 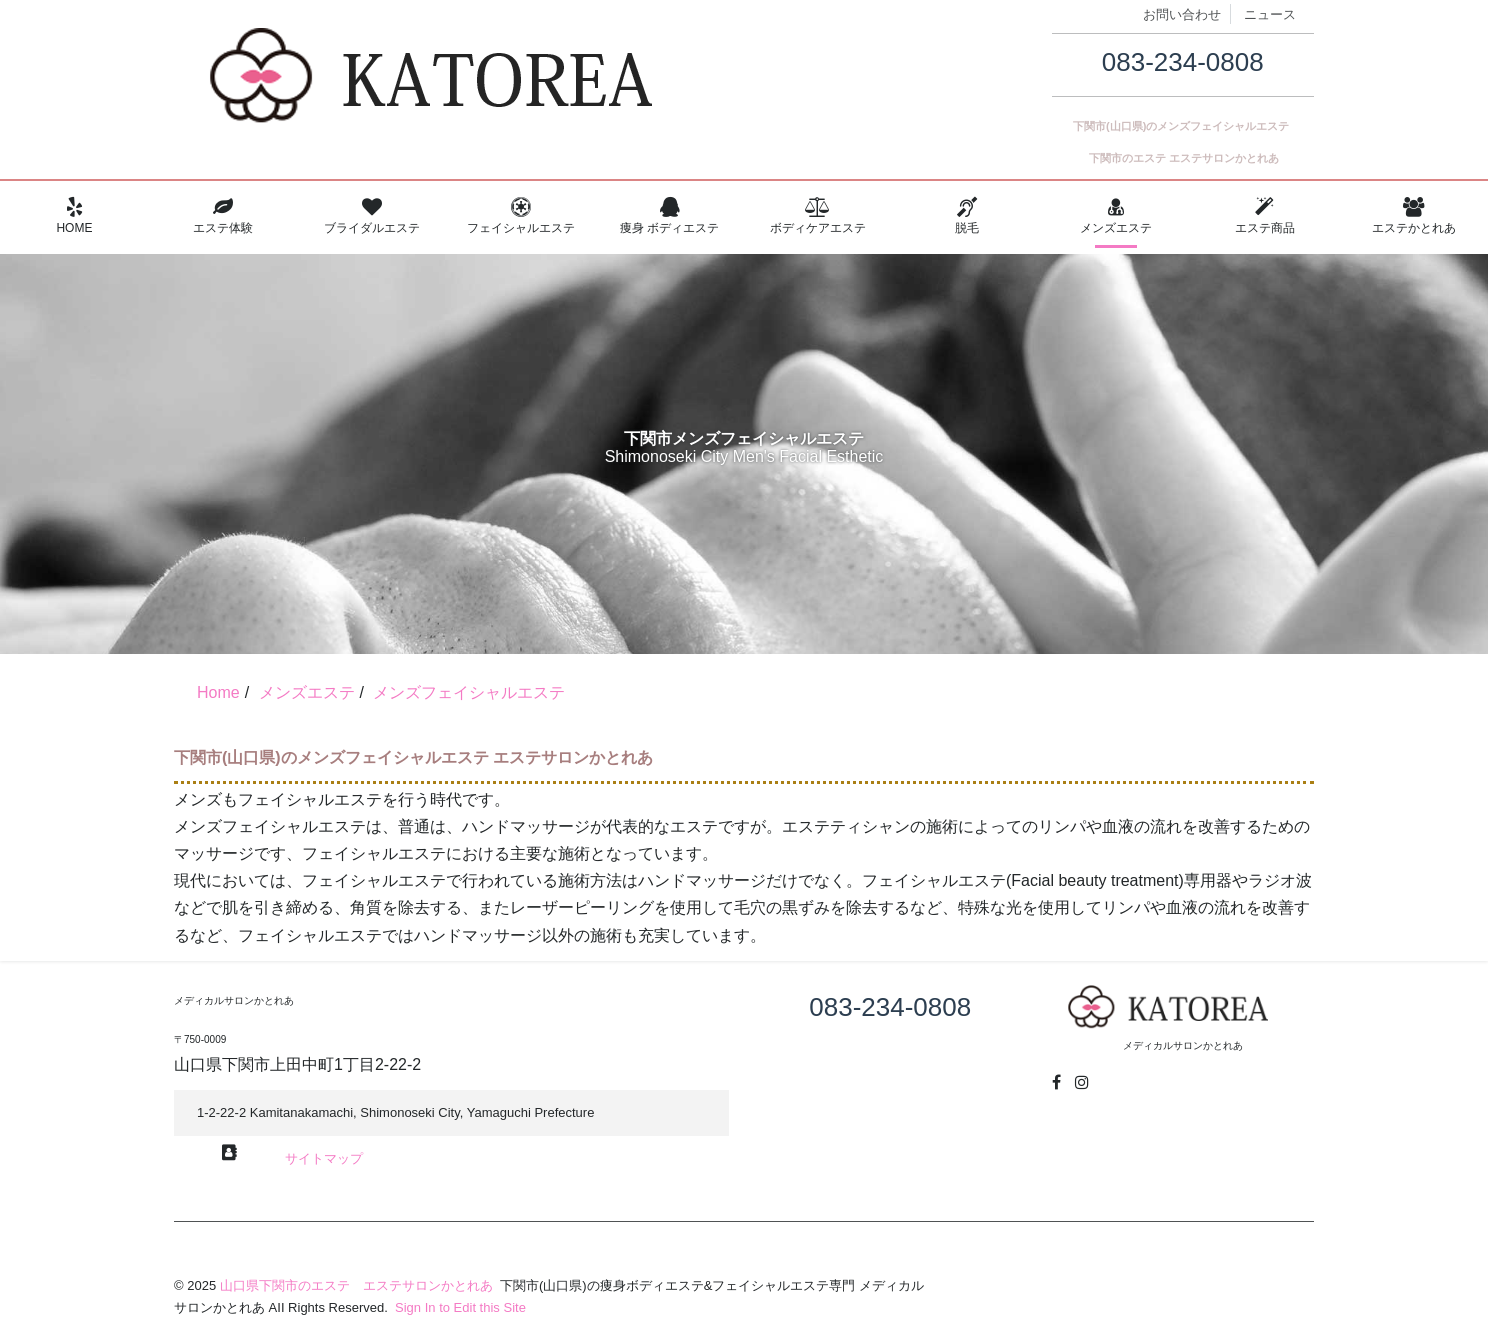 I want to click on サイトマップ, so click(x=324, y=1158).